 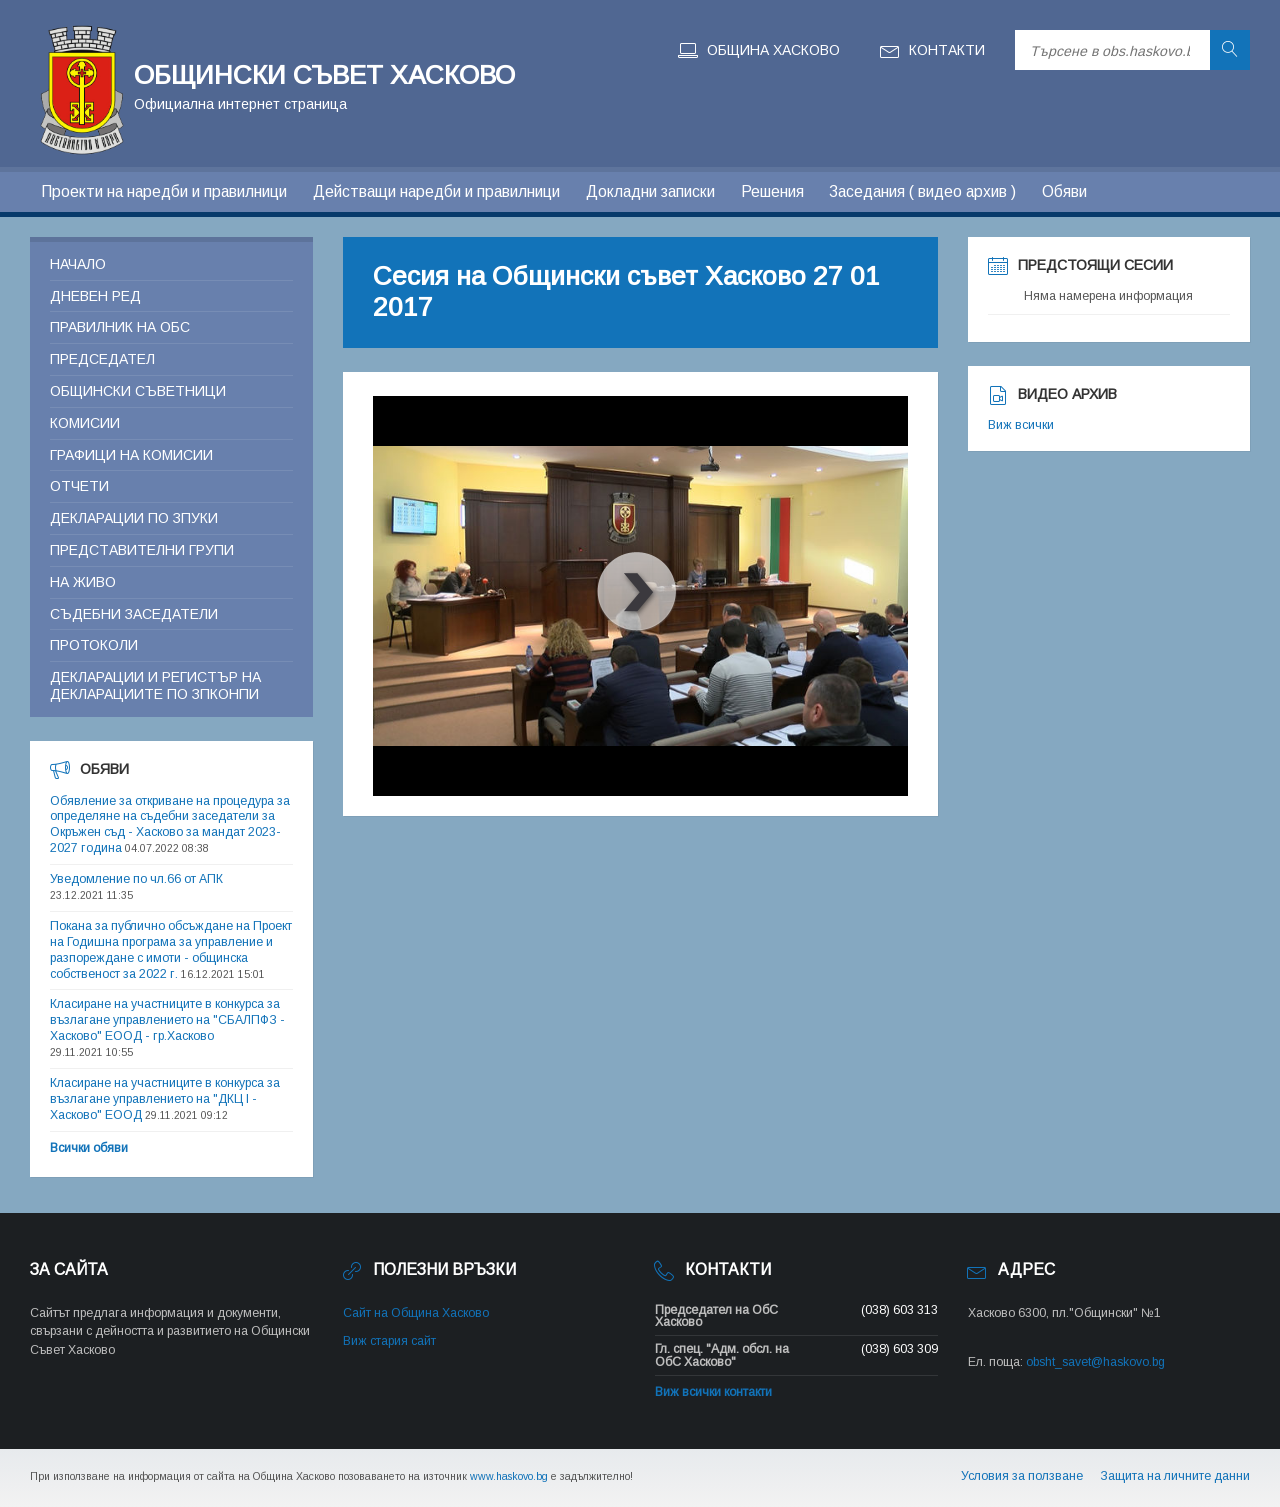 I want to click on Докладни записки, so click(x=650, y=191).